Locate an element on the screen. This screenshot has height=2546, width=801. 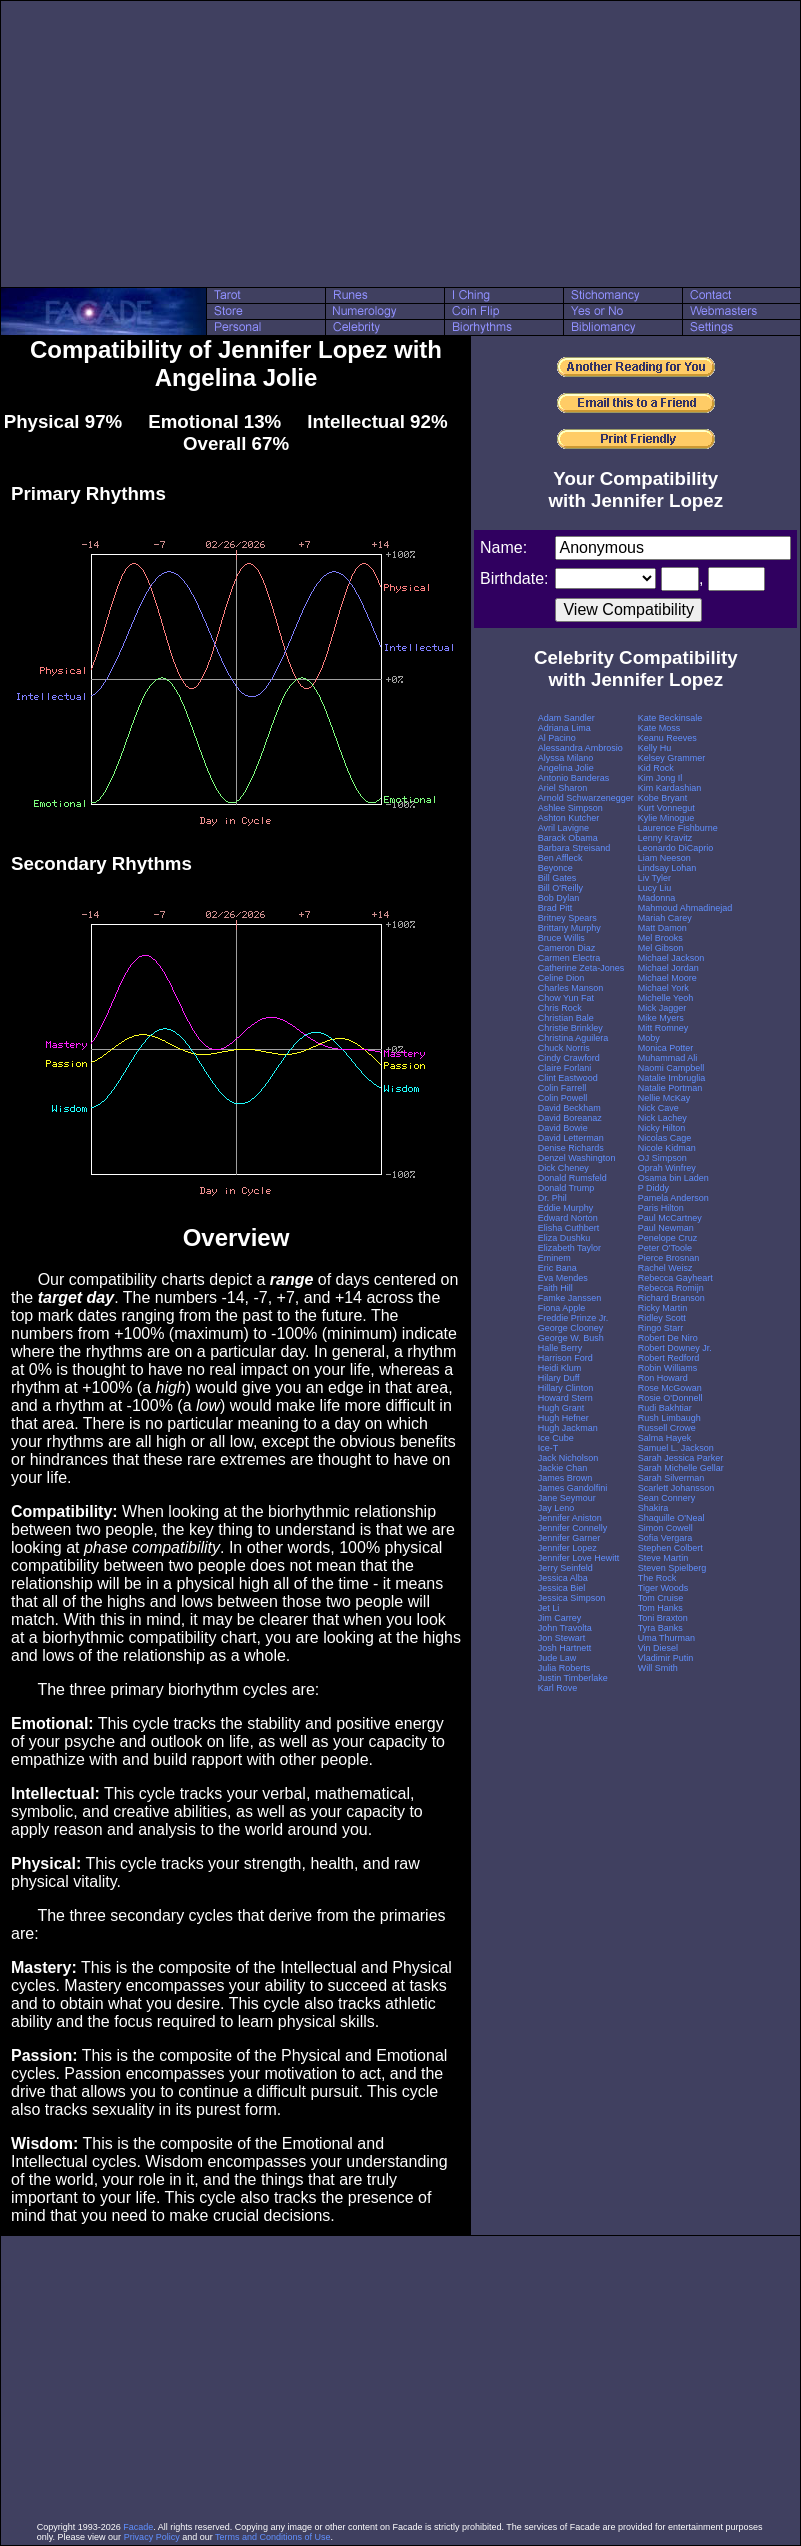
Paris Hilton is located at coordinates (661, 1208).